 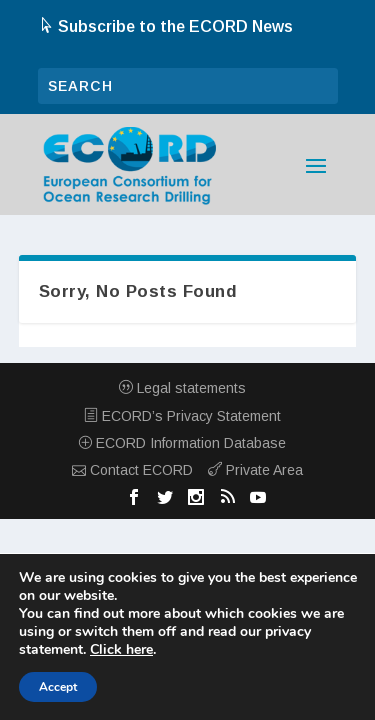 What do you see at coordinates (182, 388) in the screenshot?
I see `Legal statements` at bounding box center [182, 388].